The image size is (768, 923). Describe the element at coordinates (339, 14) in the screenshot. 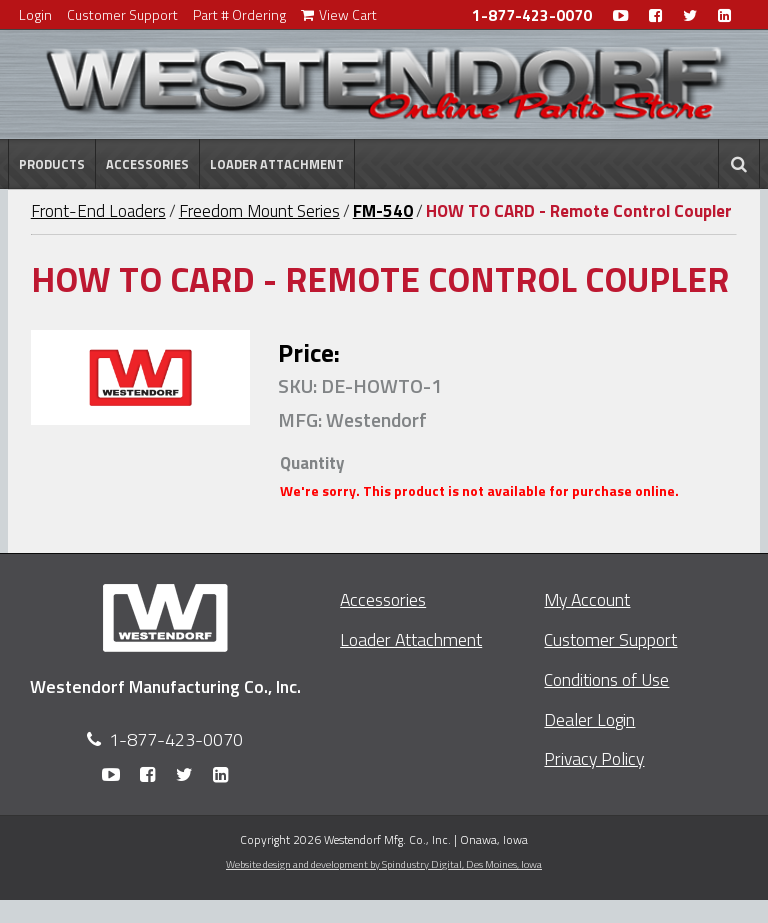

I see `View Cart` at that location.